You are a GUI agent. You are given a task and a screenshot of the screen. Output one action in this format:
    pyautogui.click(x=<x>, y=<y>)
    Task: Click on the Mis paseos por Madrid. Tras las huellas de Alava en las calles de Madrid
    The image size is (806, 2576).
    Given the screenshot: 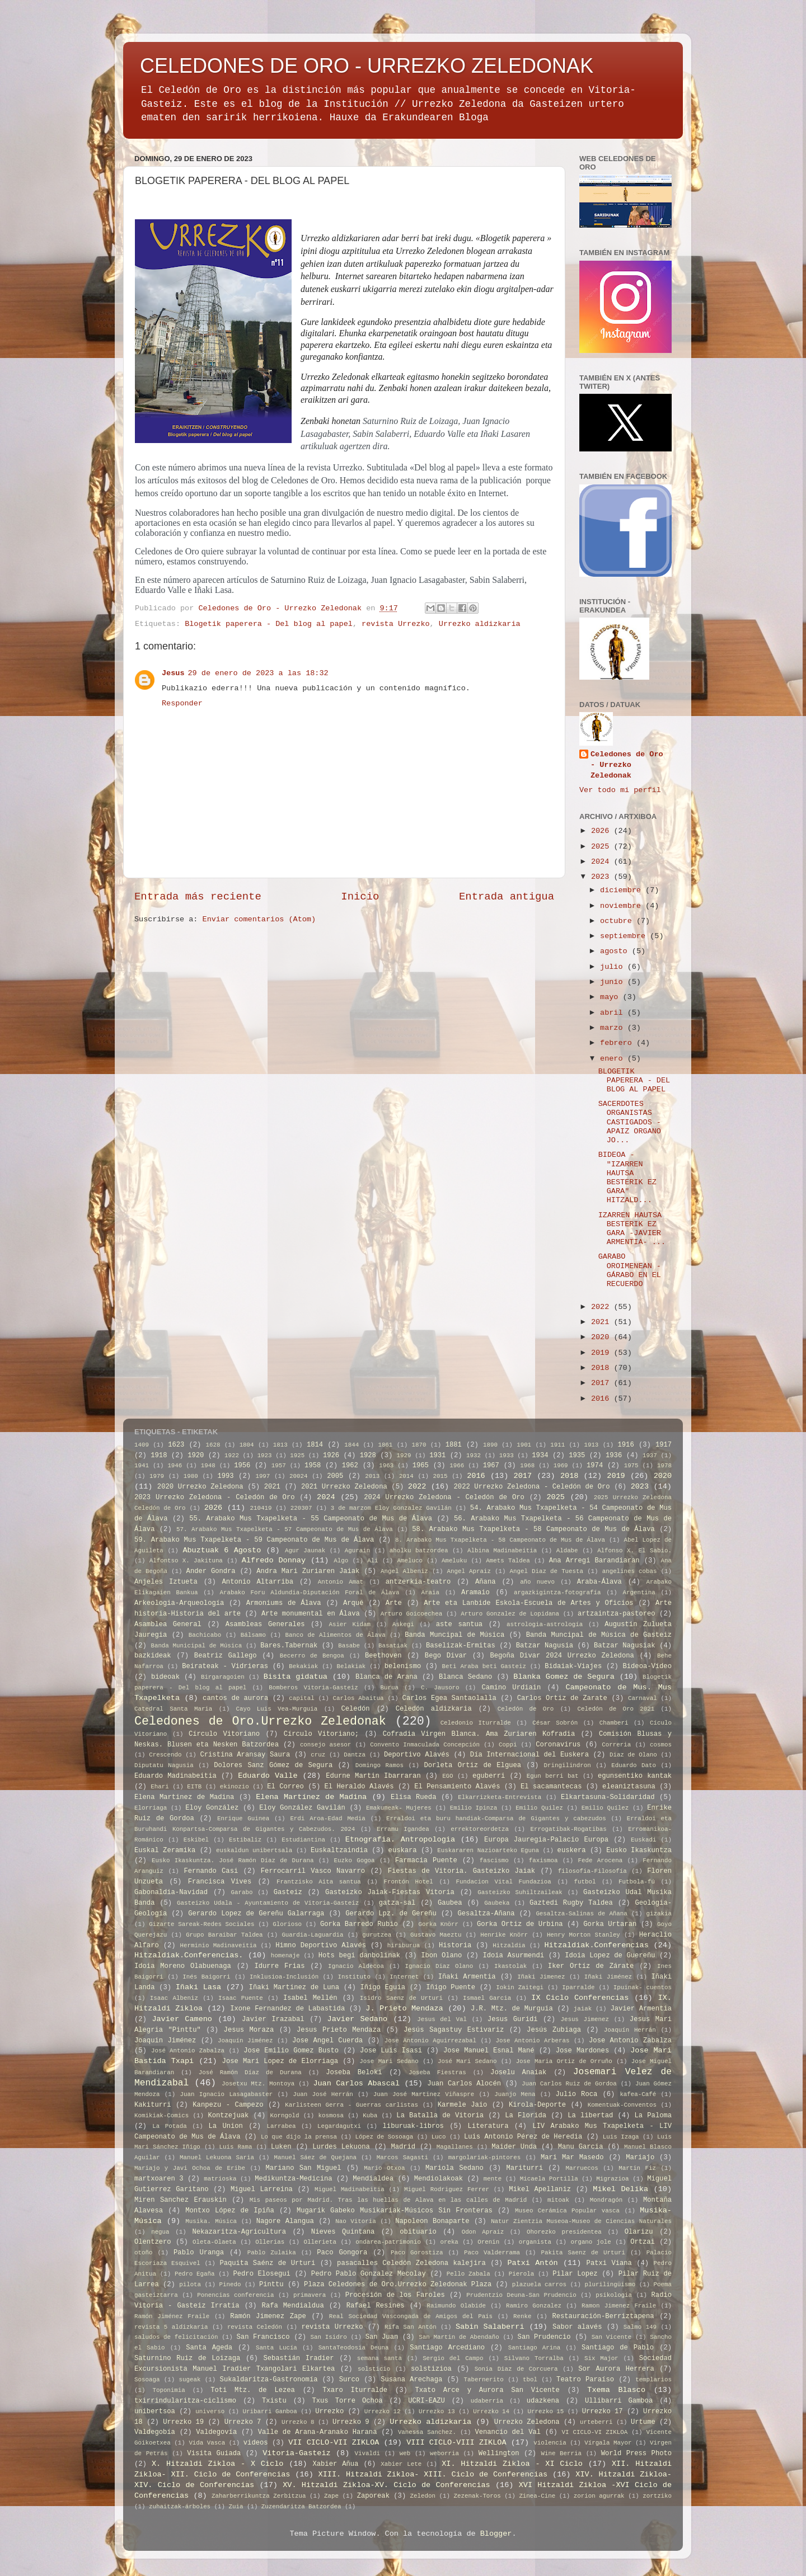 What is the action you would take?
    pyautogui.click(x=388, y=2200)
    